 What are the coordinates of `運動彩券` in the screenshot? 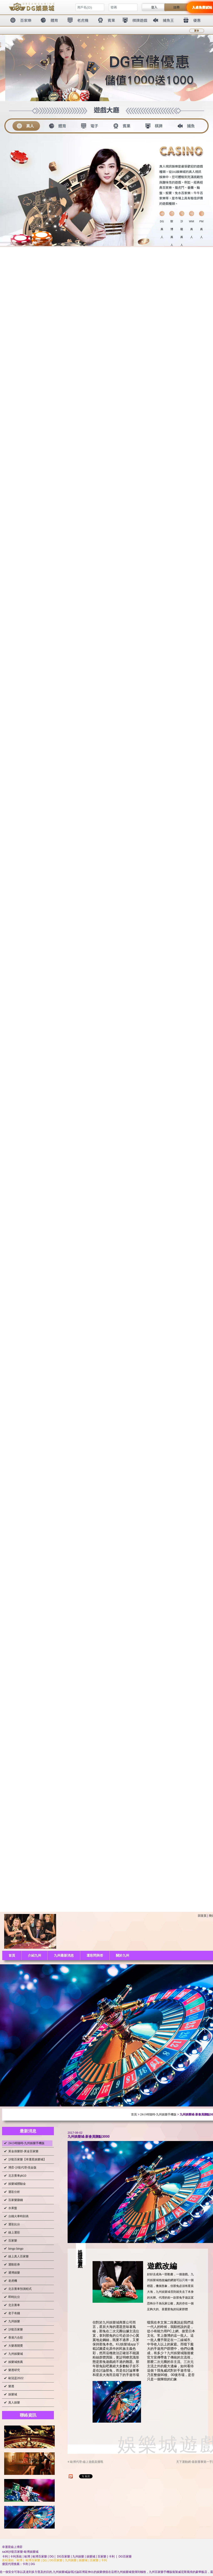 It's located at (14, 2264).